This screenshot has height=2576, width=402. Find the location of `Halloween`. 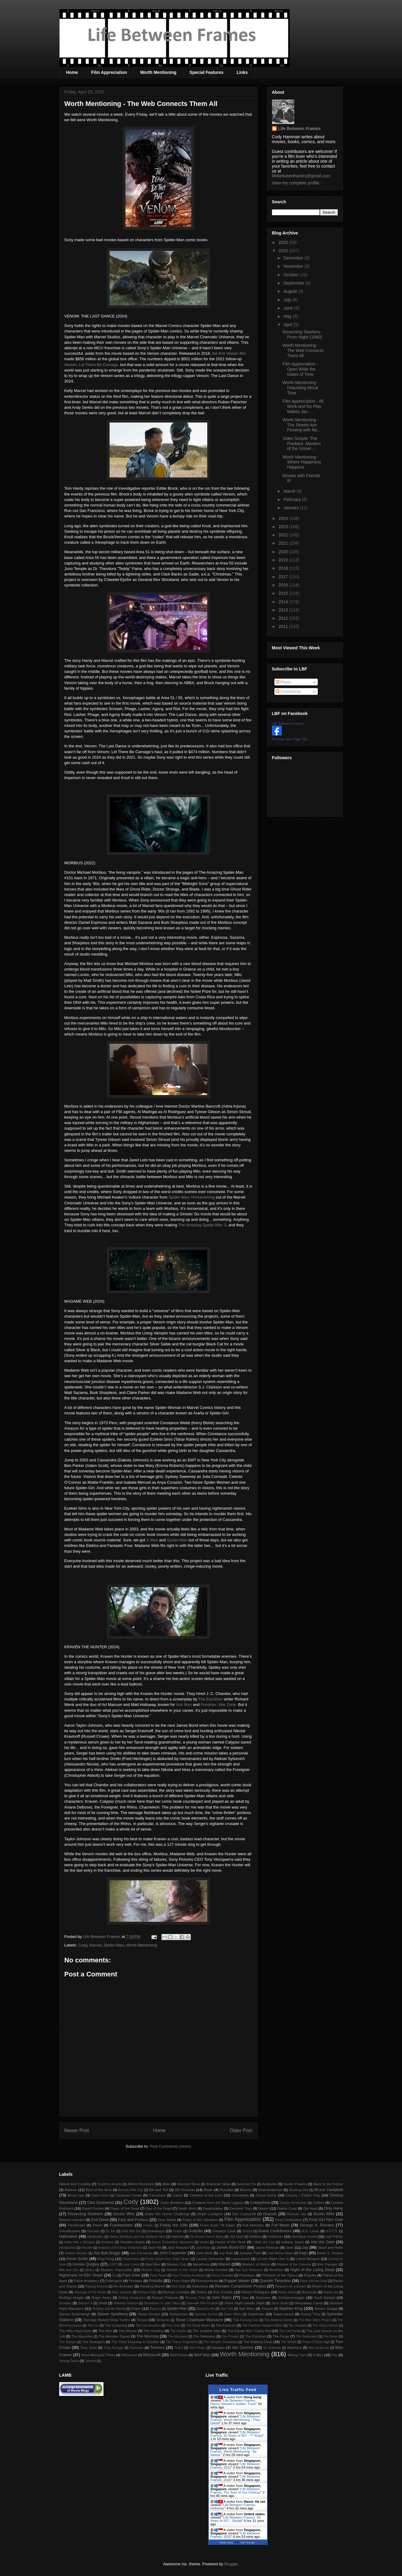

Halloween is located at coordinates (68, 2236).